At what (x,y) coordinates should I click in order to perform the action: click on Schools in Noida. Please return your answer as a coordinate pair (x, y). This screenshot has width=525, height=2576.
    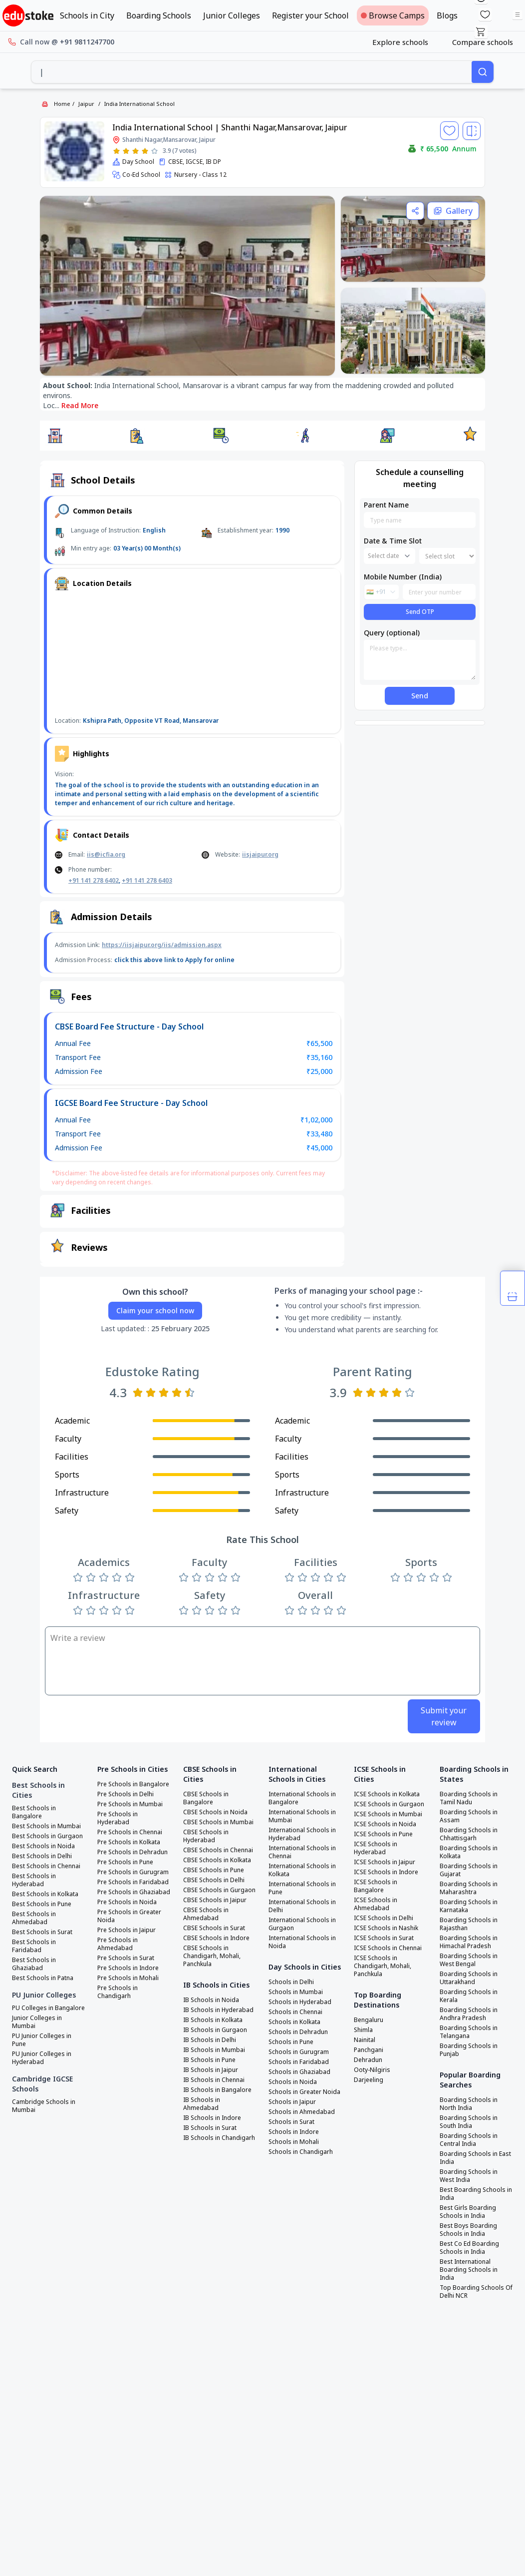
    Looking at the image, I should click on (292, 2082).